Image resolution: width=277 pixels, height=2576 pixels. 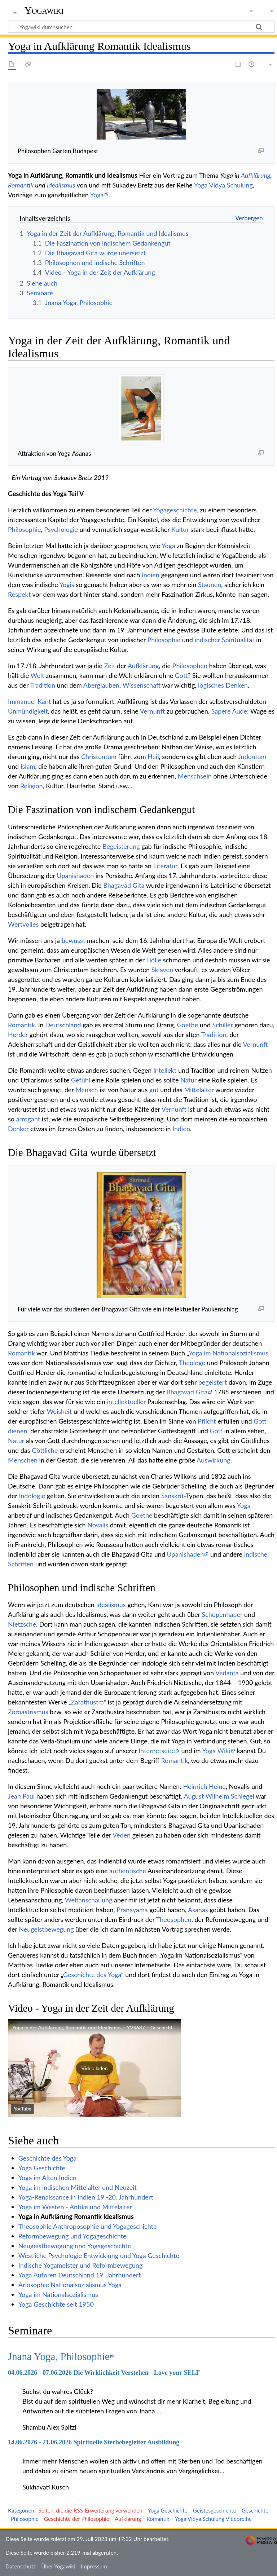 I want to click on [button], so click(x=94, y=2068).